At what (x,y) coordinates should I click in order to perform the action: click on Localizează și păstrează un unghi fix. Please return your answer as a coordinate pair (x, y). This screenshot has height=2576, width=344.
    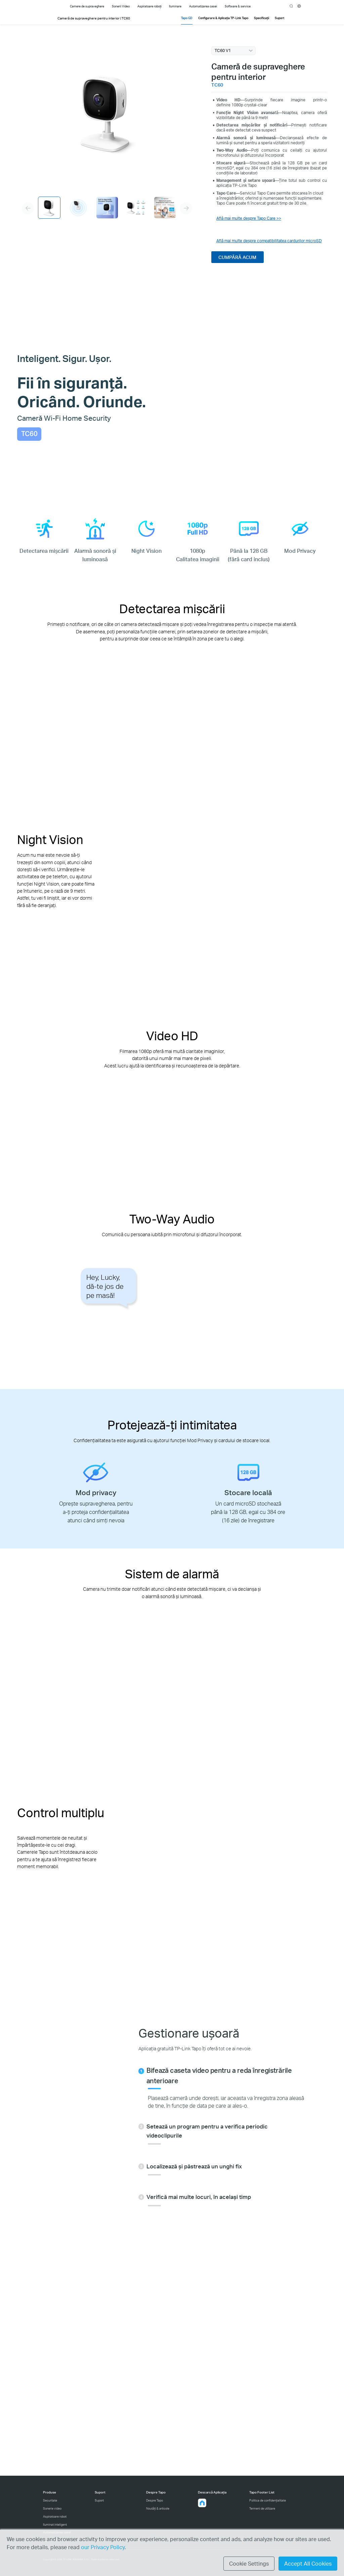
    Looking at the image, I should click on (194, 2166).